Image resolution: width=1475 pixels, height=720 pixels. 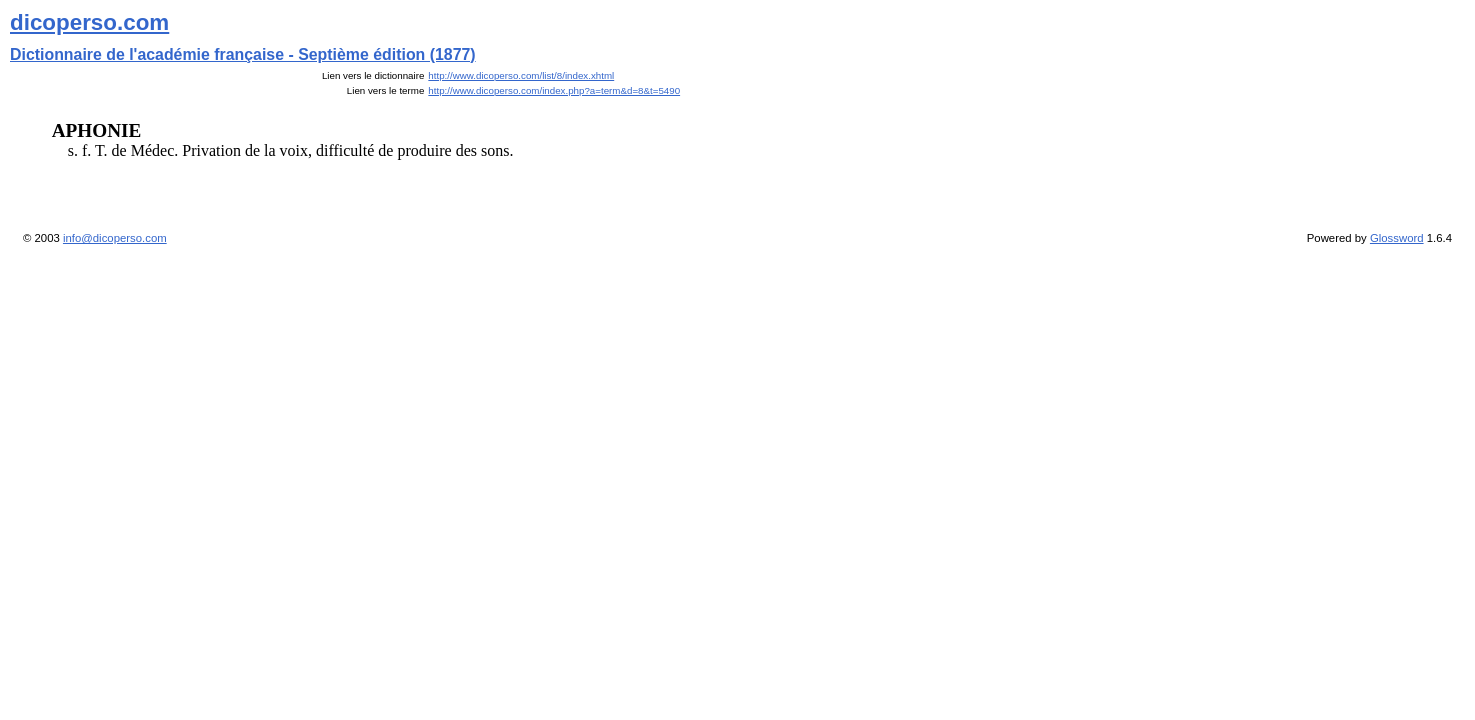 What do you see at coordinates (554, 90) in the screenshot?
I see `http://www.dicoperso.com/index.php?a=term&d=8&t=5490` at bounding box center [554, 90].